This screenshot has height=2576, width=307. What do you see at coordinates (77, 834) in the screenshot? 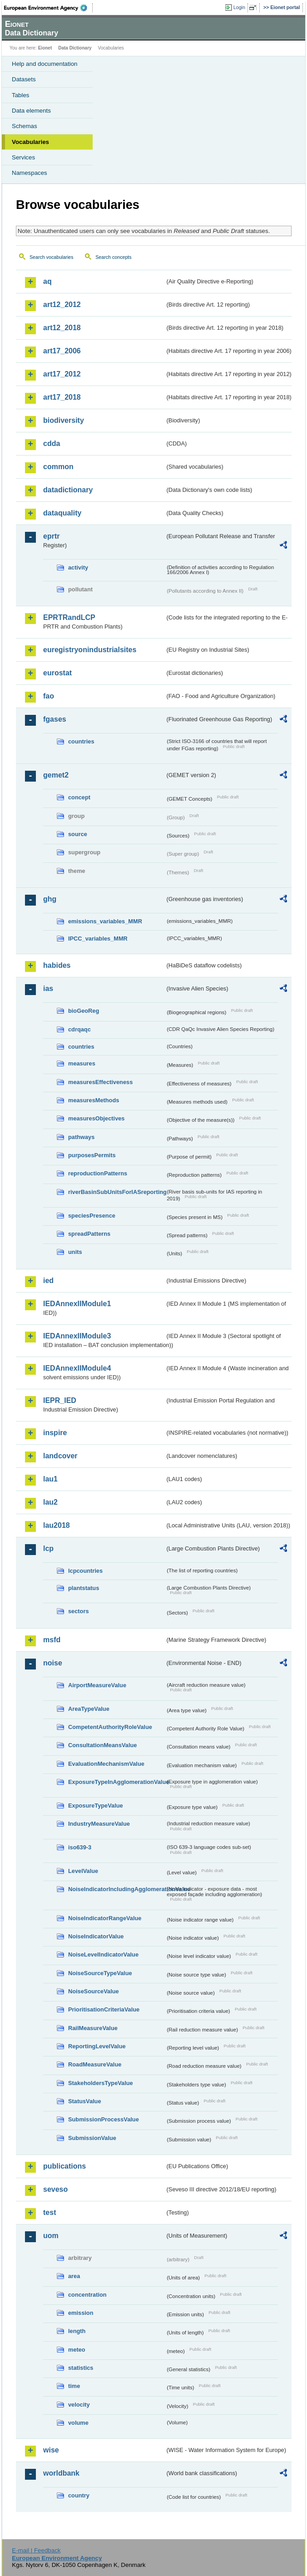
I see `source` at bounding box center [77, 834].